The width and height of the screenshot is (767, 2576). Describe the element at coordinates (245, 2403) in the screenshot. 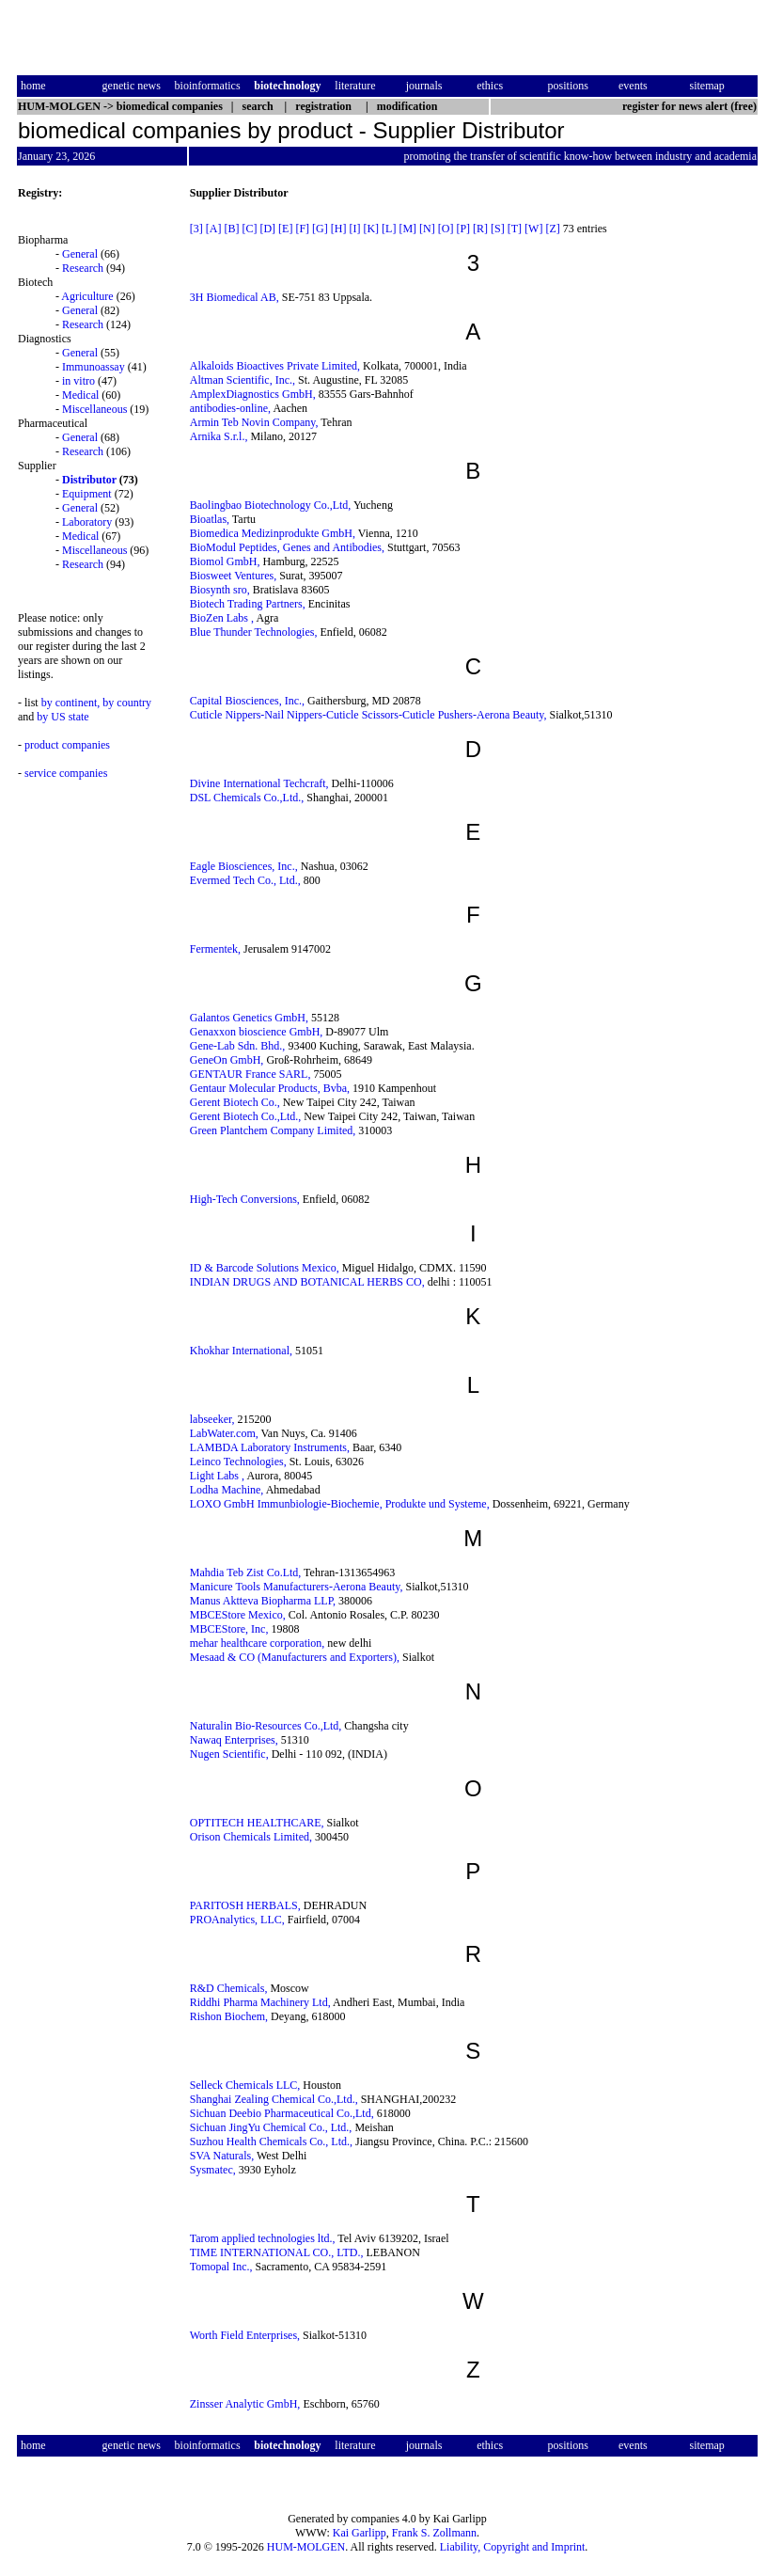

I see `Zinsser Analytic GmbH,` at that location.